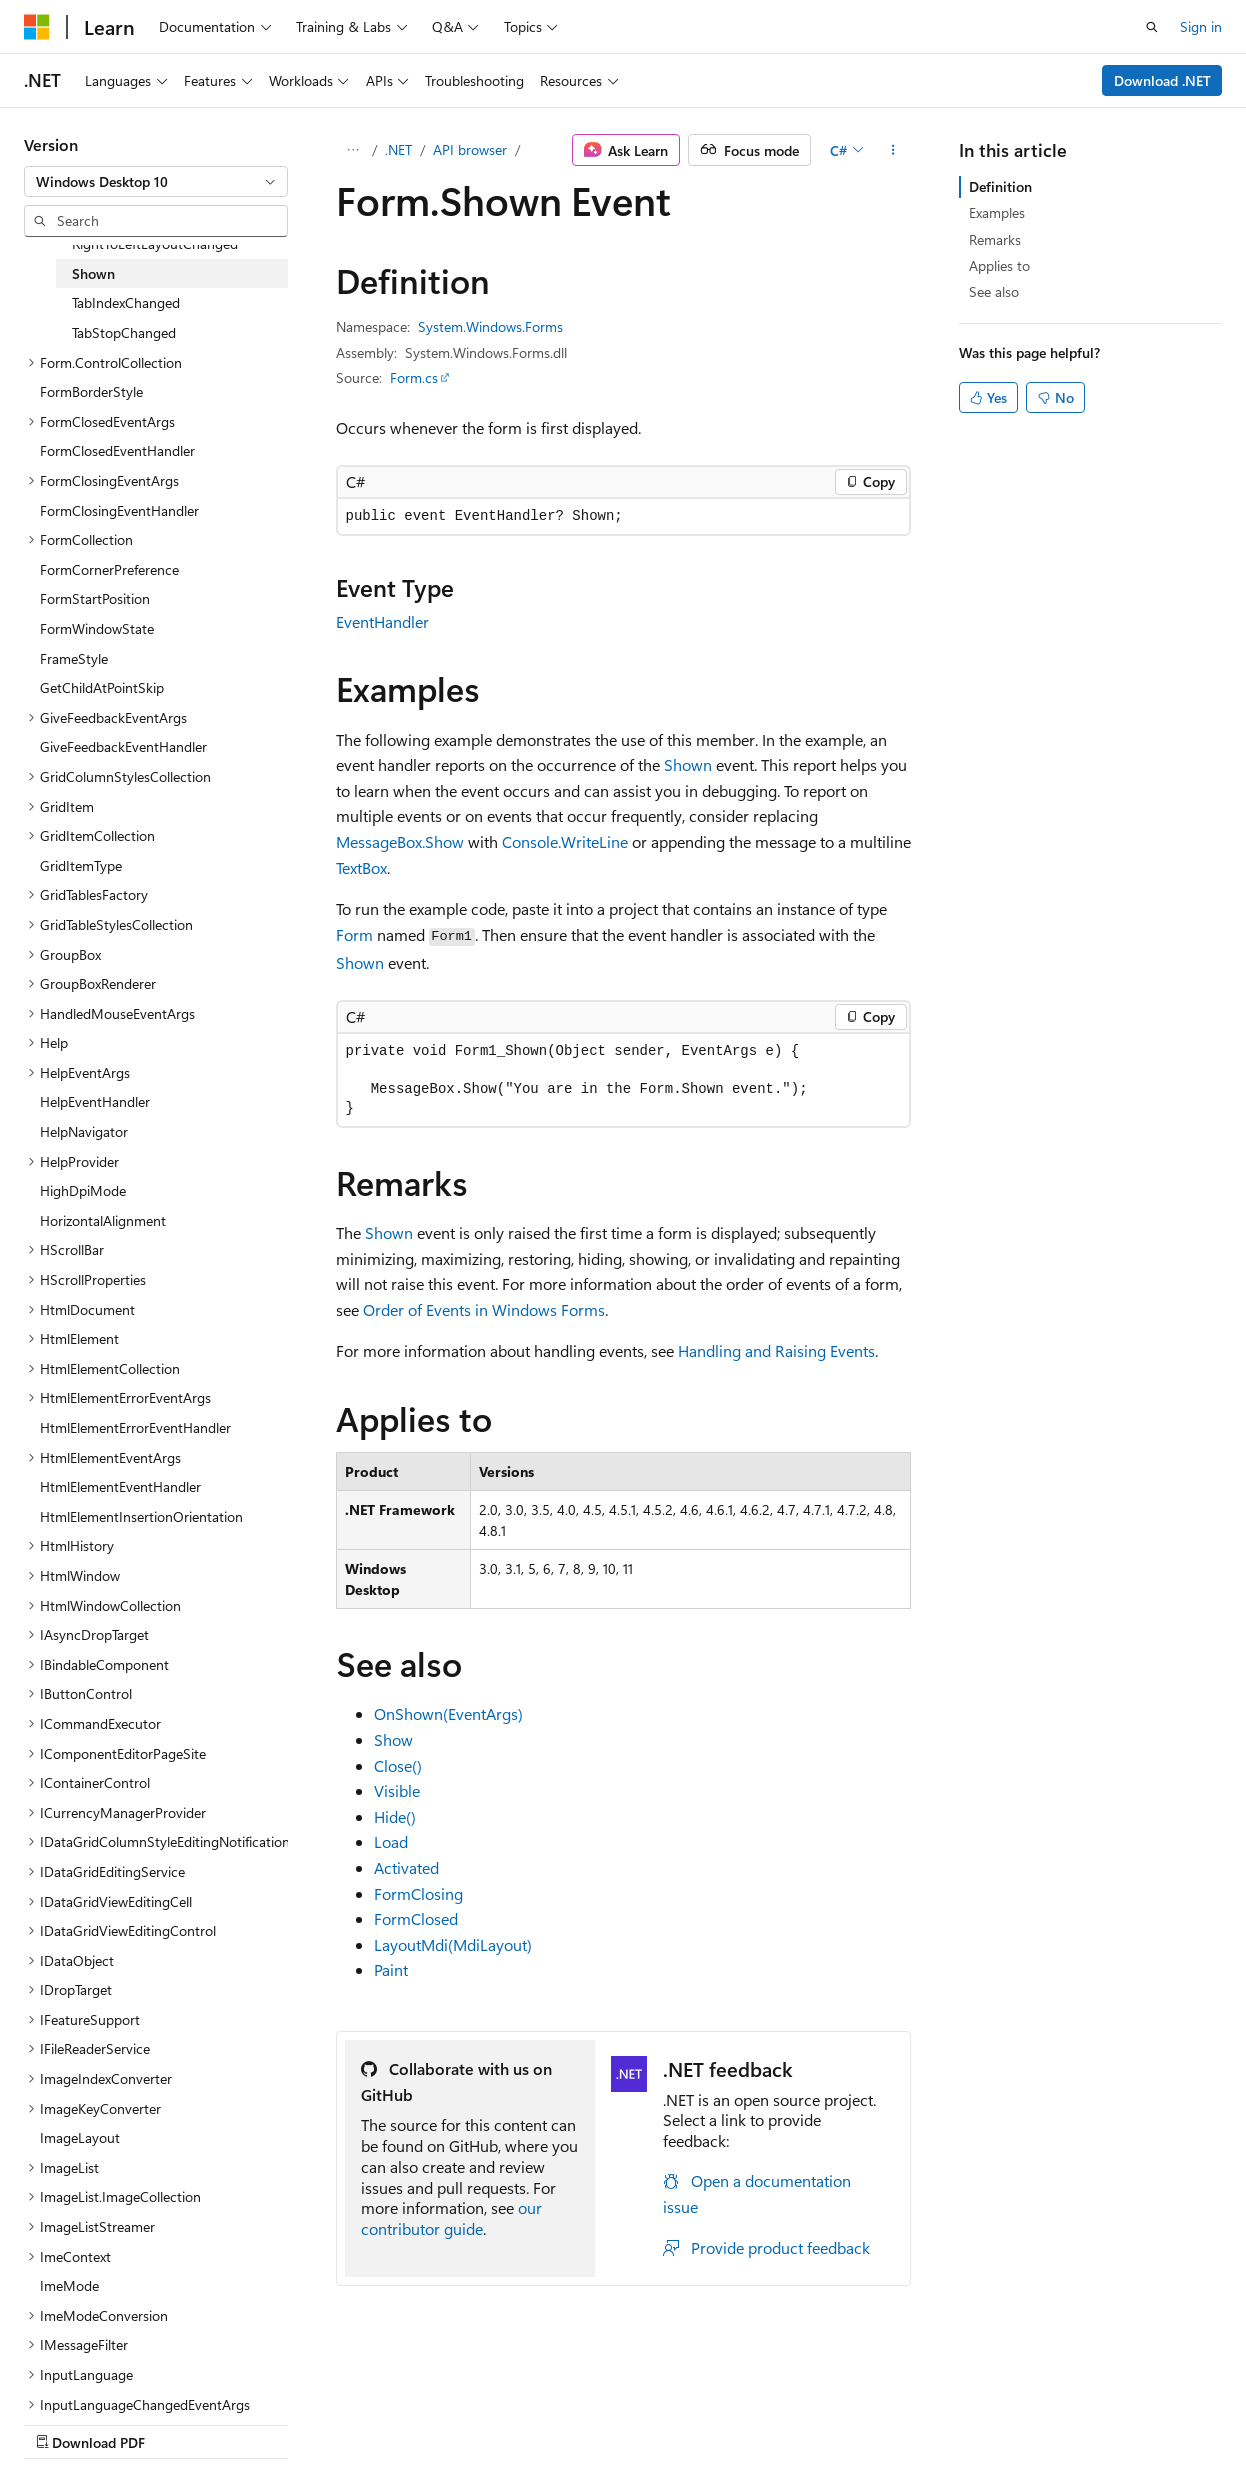 The width and height of the screenshot is (1246, 2484). Describe the element at coordinates (272, 2422) in the screenshot. I see `Blog` at that location.